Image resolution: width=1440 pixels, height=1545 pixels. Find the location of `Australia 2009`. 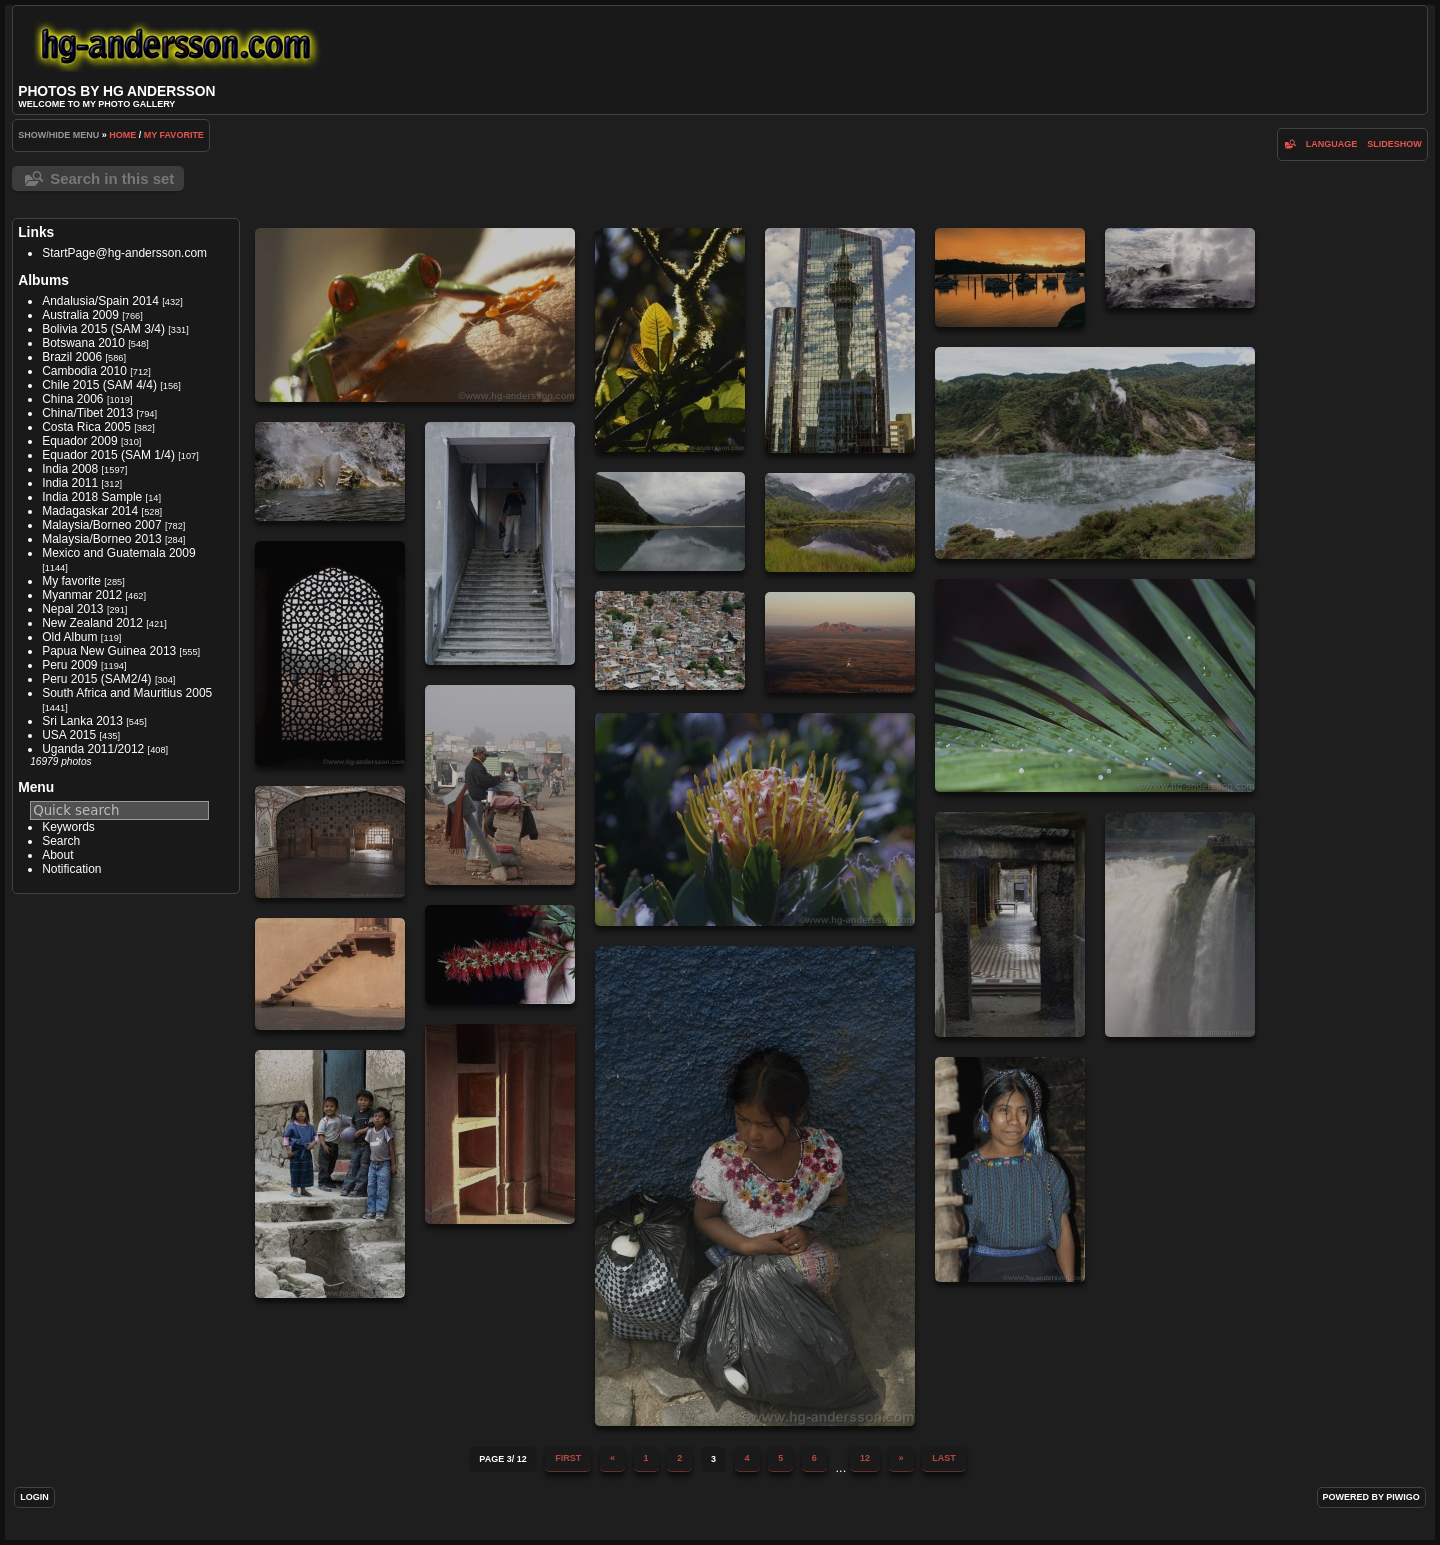

Australia 2009 is located at coordinates (80, 315).